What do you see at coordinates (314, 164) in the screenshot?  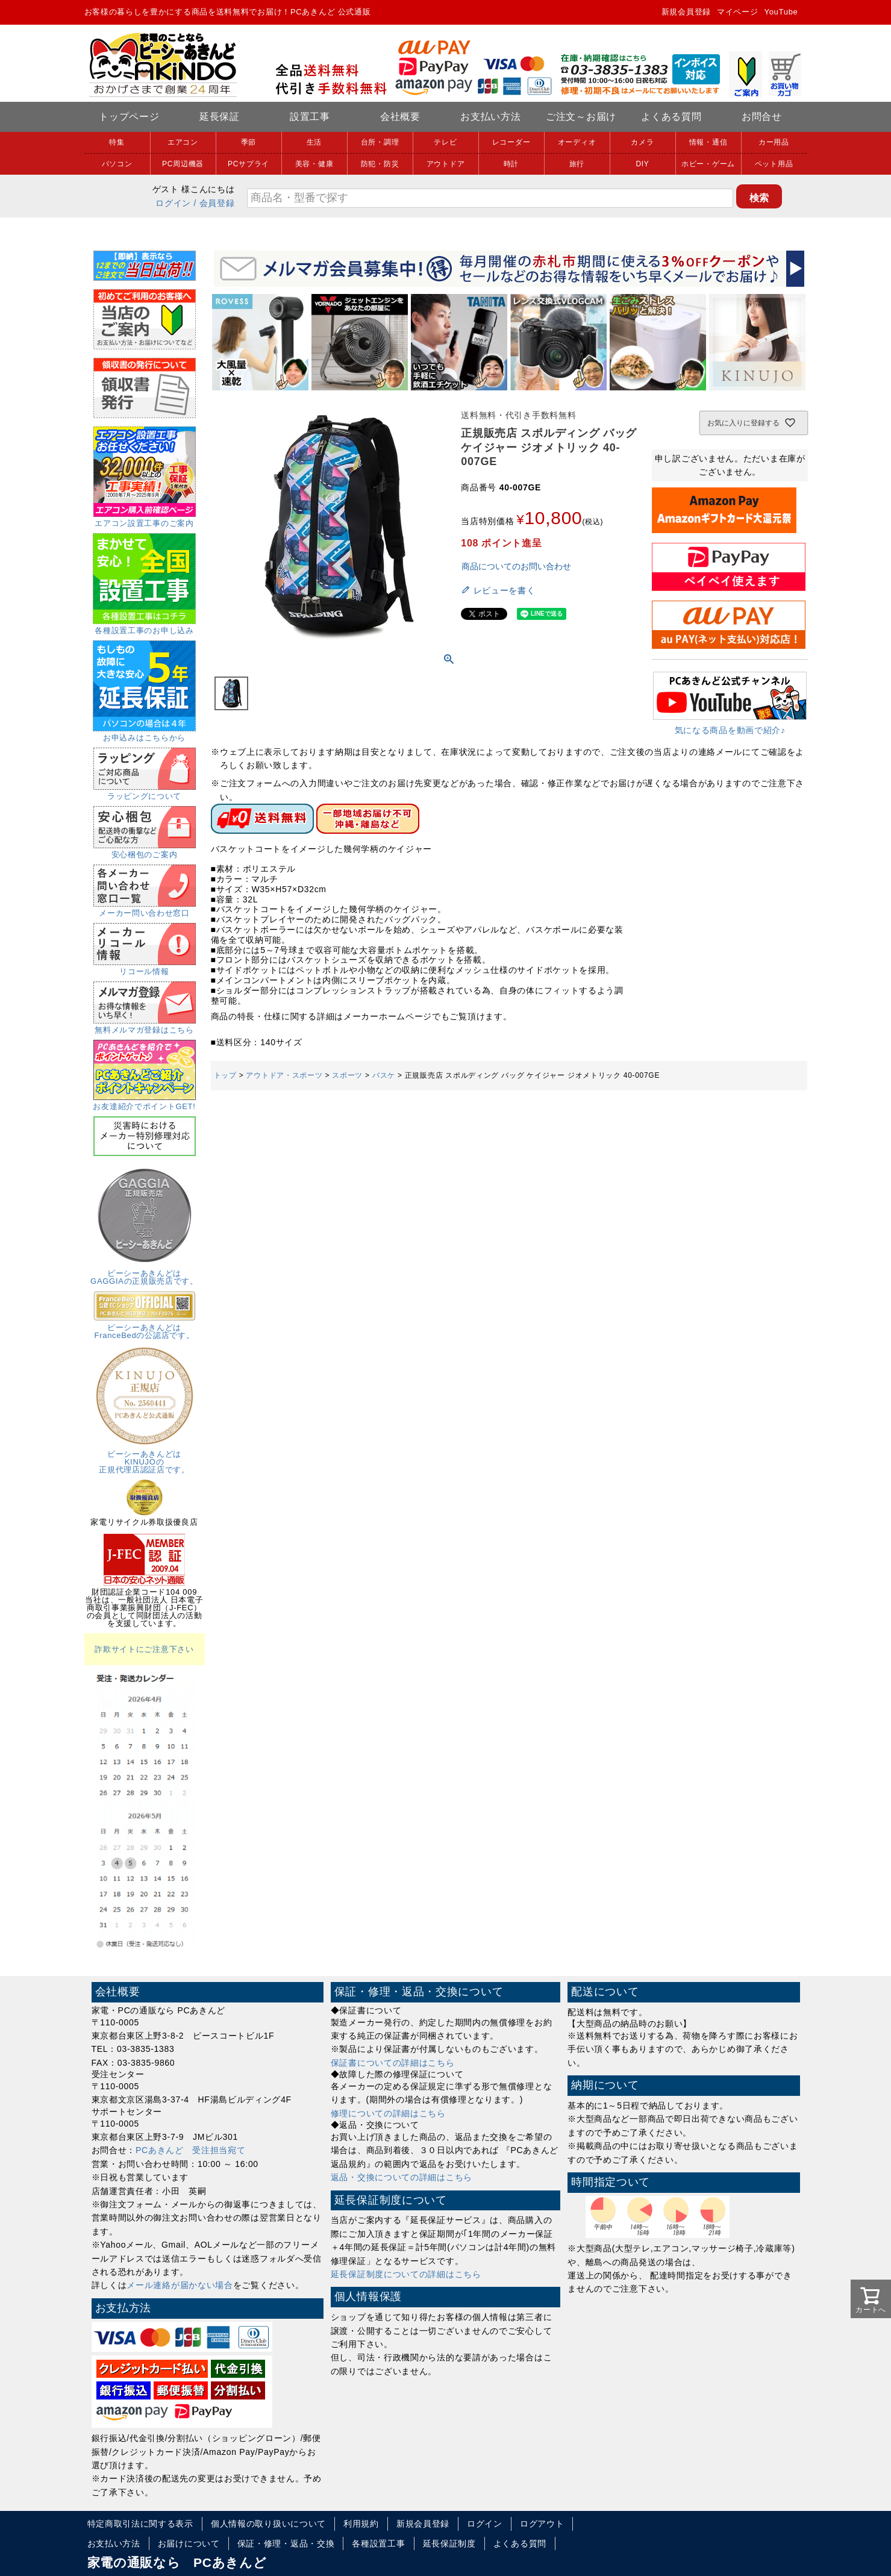 I see `美容・健康` at bounding box center [314, 164].